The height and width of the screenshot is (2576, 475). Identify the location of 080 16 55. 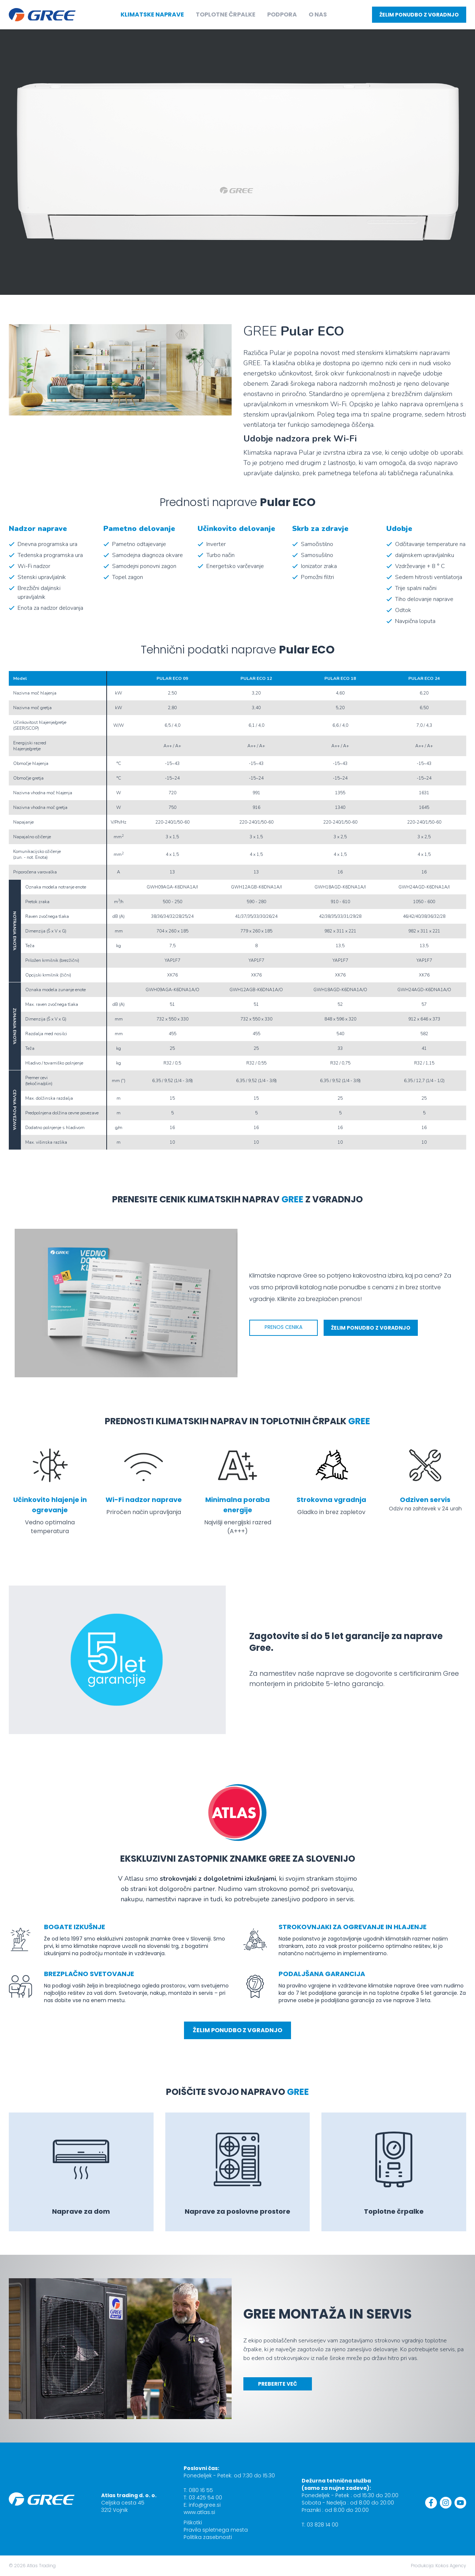
(201, 2490).